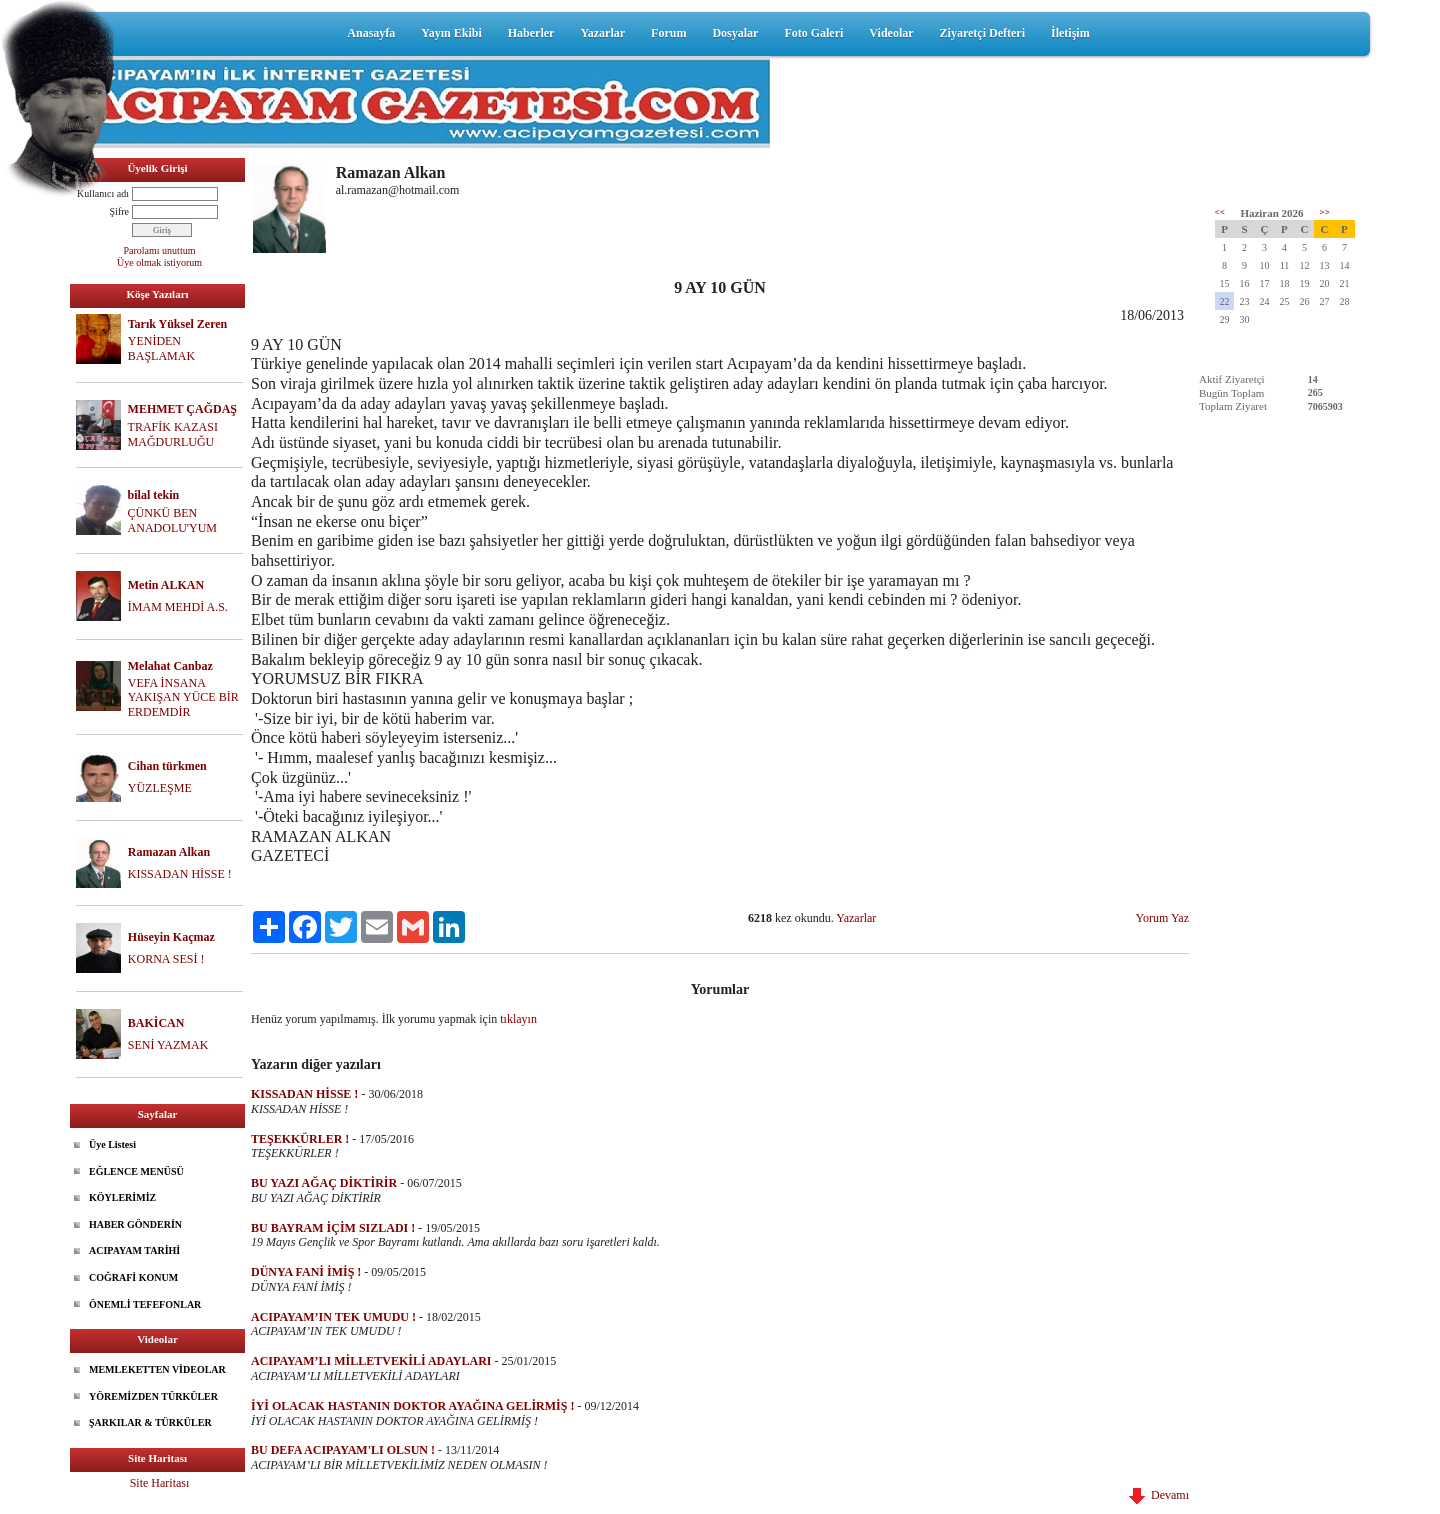  I want to click on Yazarlar, so click(602, 33).